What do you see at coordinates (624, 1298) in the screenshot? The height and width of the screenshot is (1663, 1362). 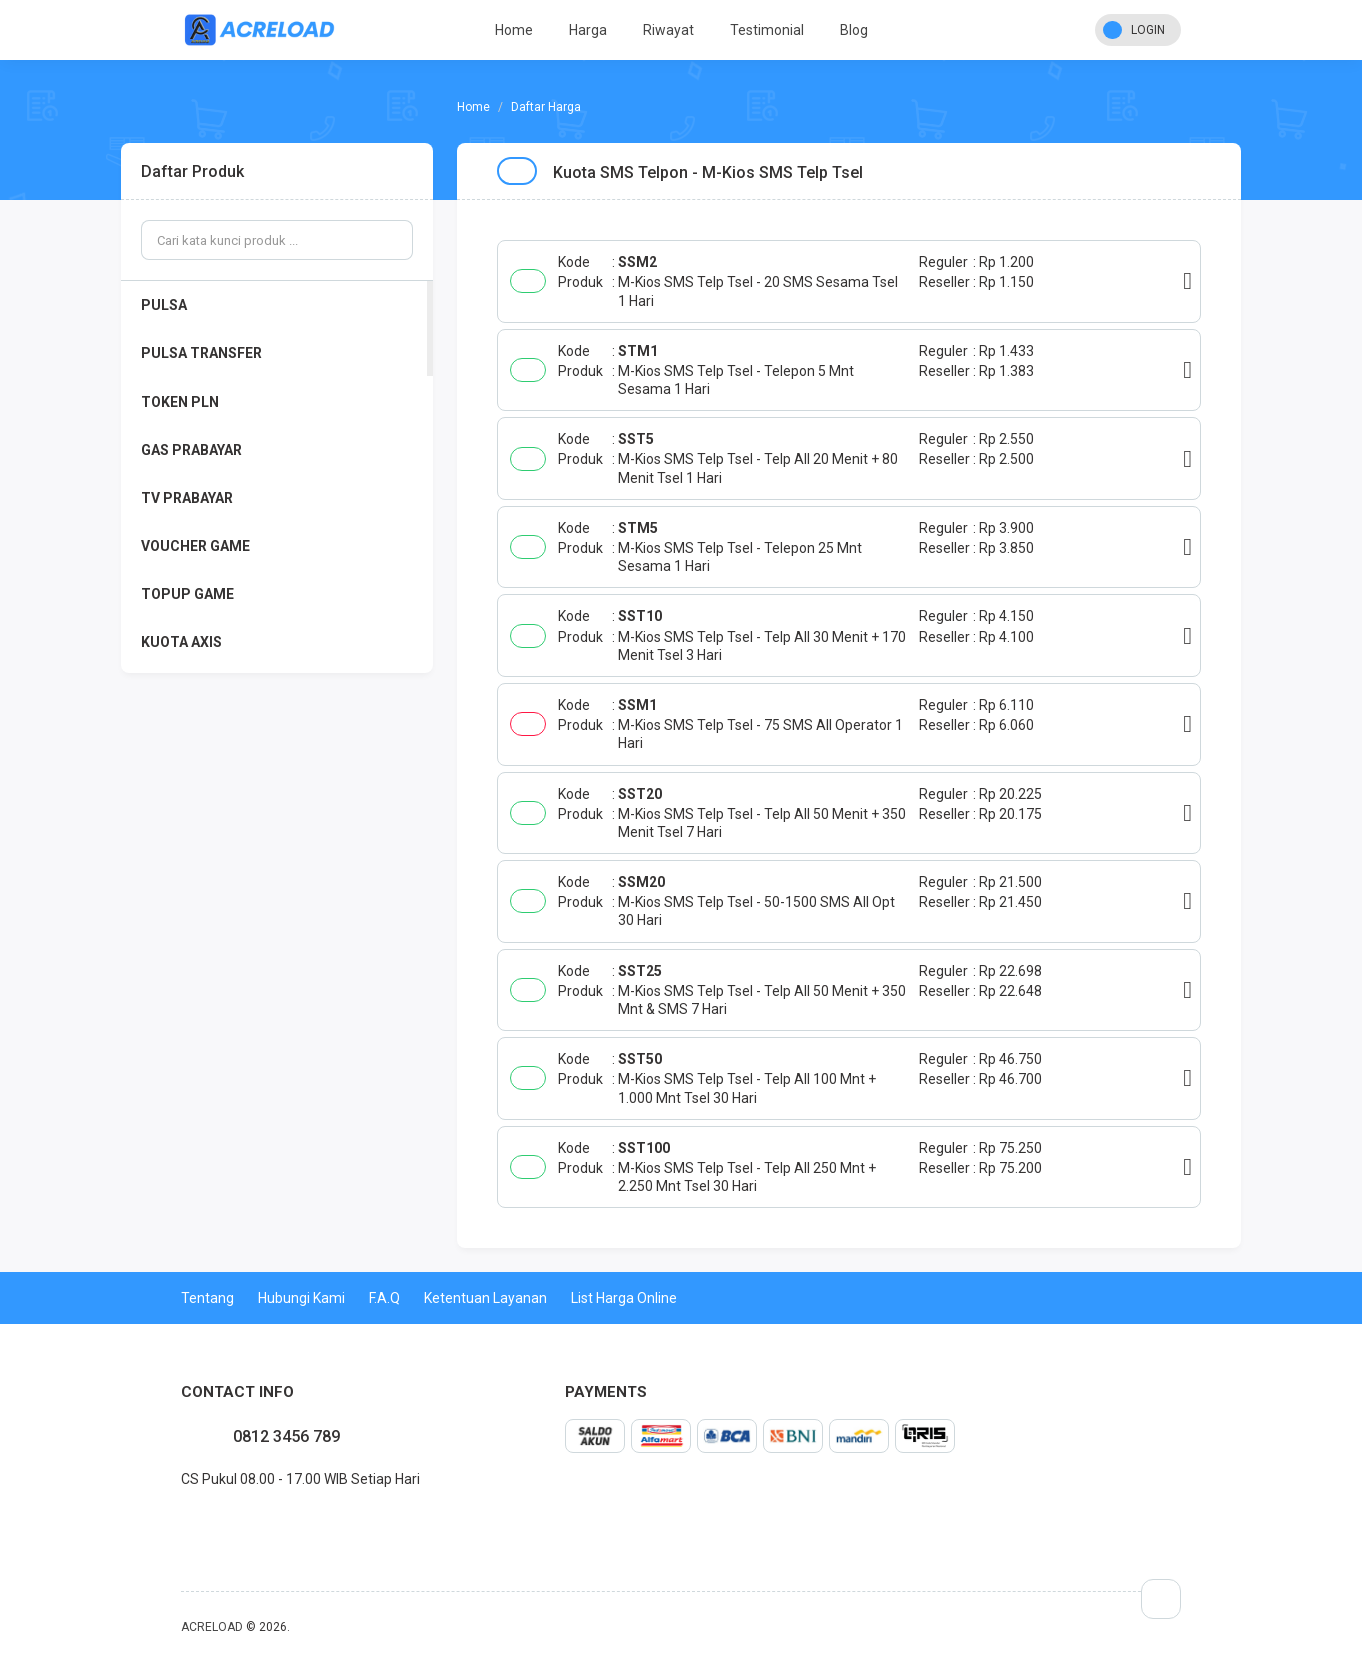 I see `List Harga Online` at bounding box center [624, 1298].